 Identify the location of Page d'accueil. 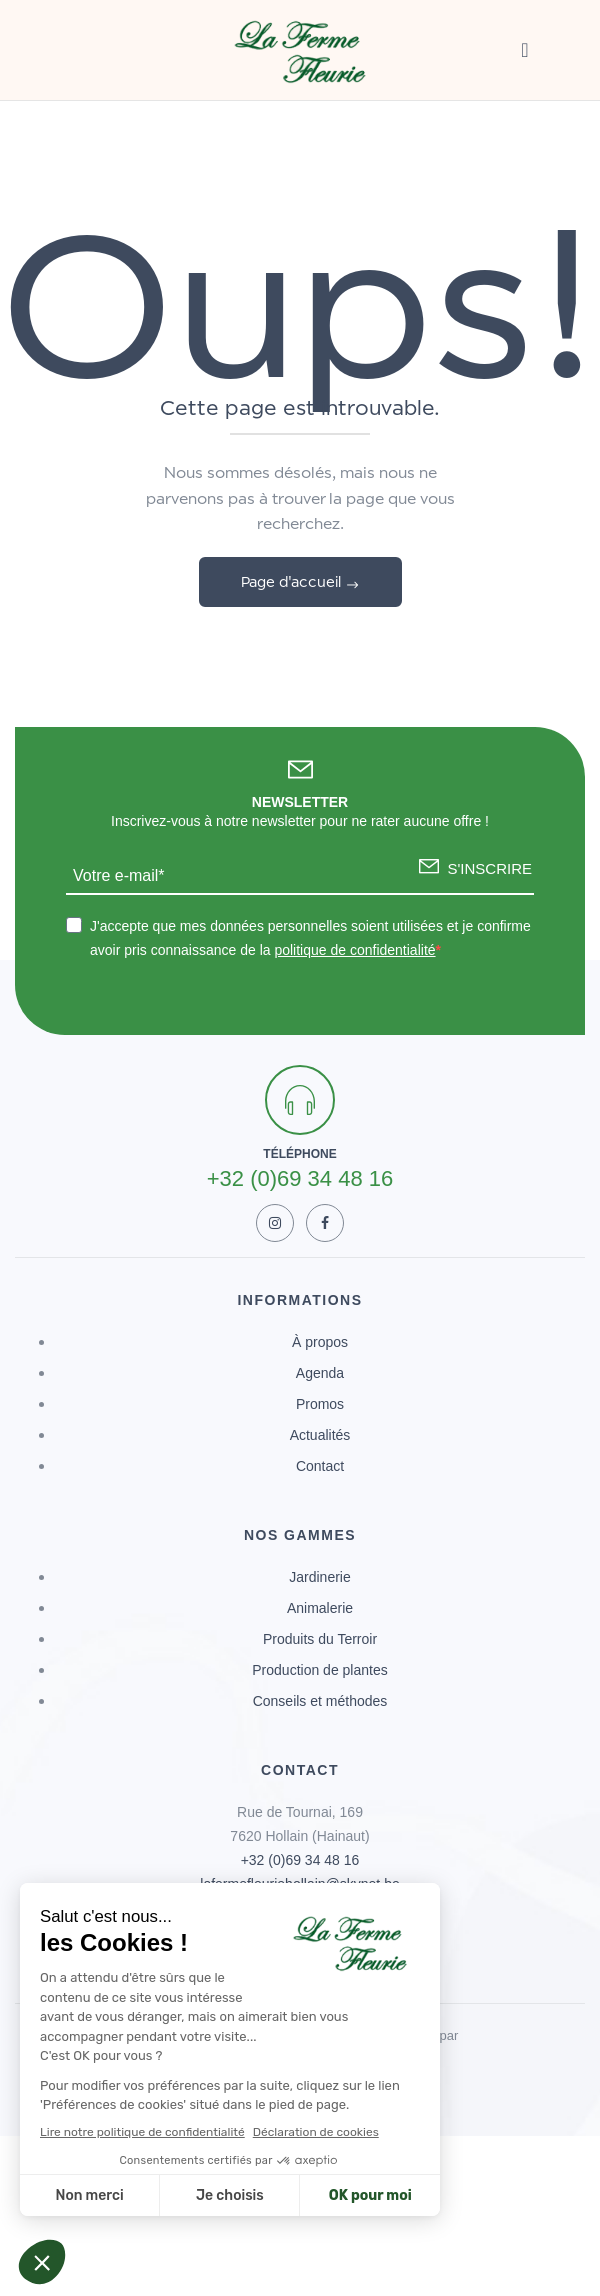
(293, 581).